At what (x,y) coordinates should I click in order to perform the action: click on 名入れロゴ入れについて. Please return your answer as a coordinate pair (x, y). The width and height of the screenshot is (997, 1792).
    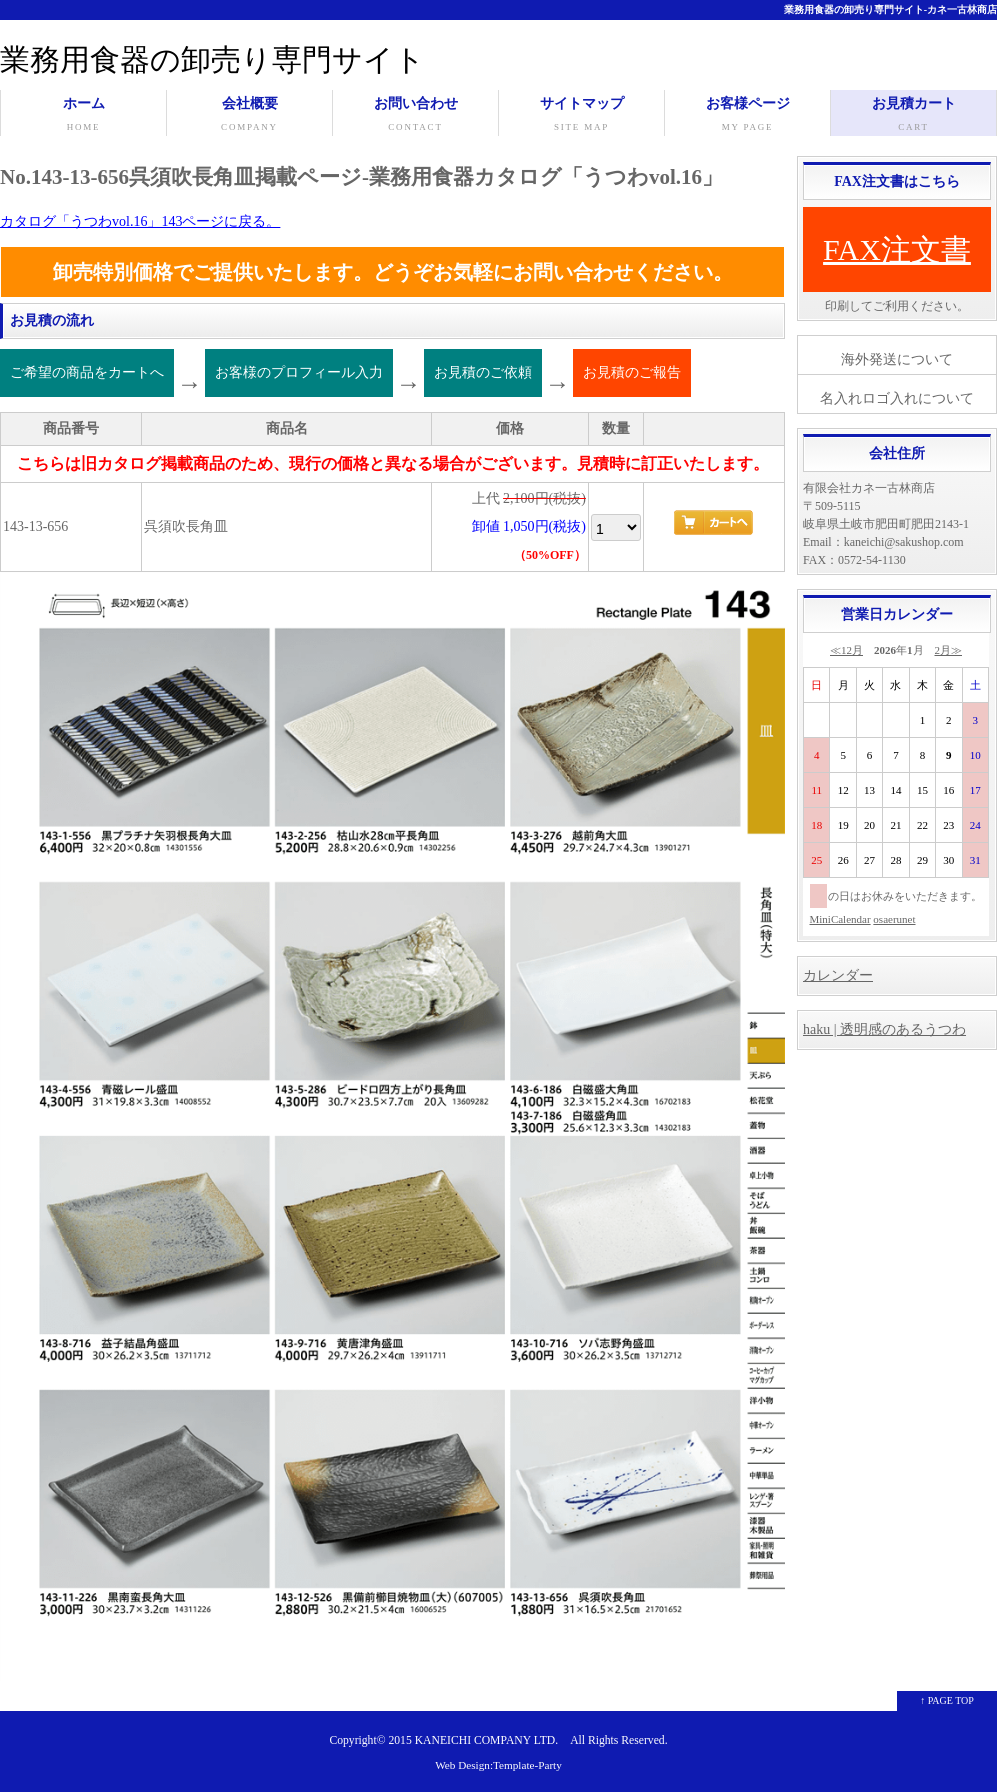
    Looking at the image, I should click on (897, 398).